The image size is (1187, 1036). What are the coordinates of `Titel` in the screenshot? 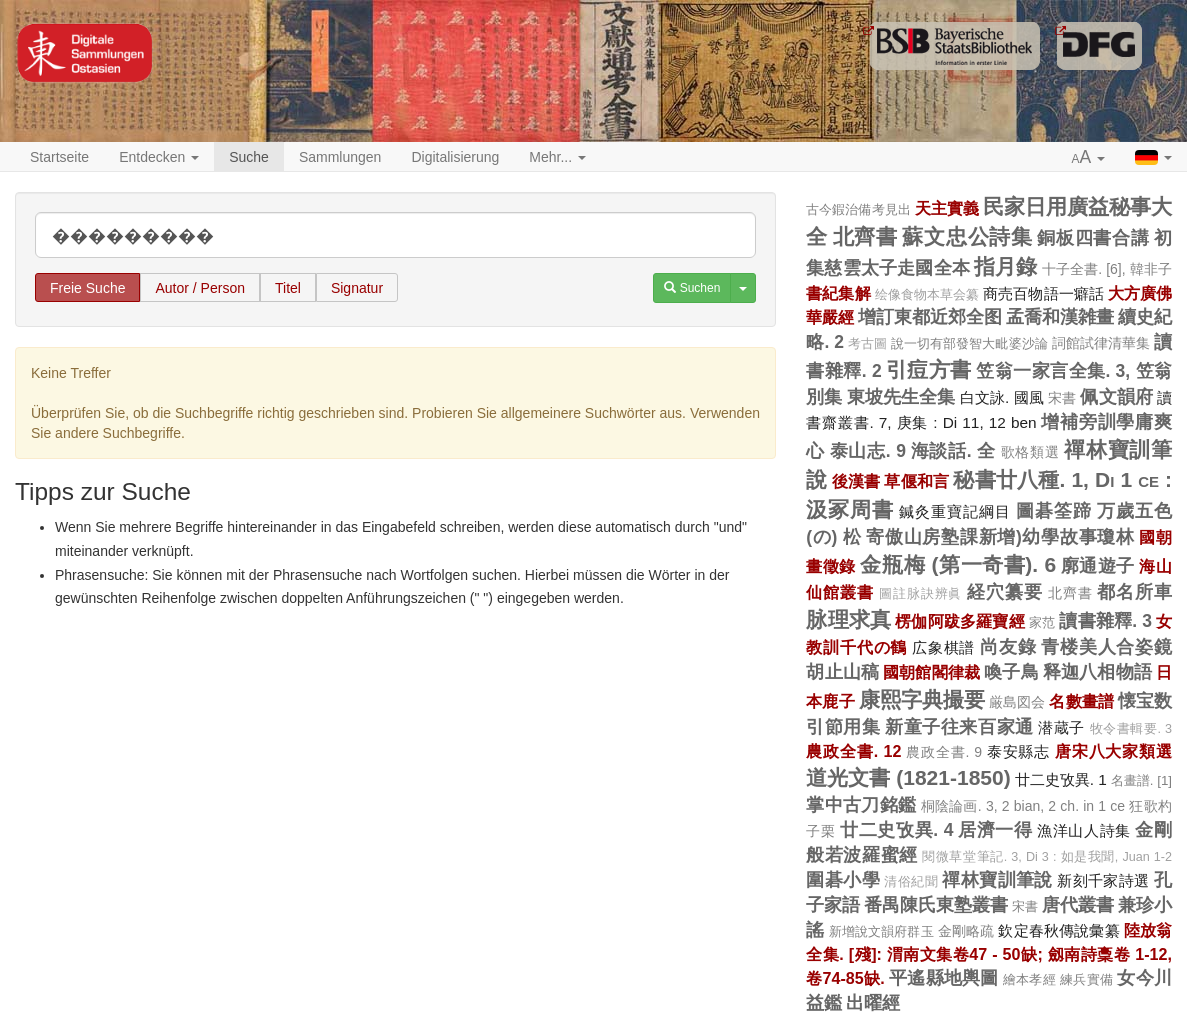 It's located at (288, 288).